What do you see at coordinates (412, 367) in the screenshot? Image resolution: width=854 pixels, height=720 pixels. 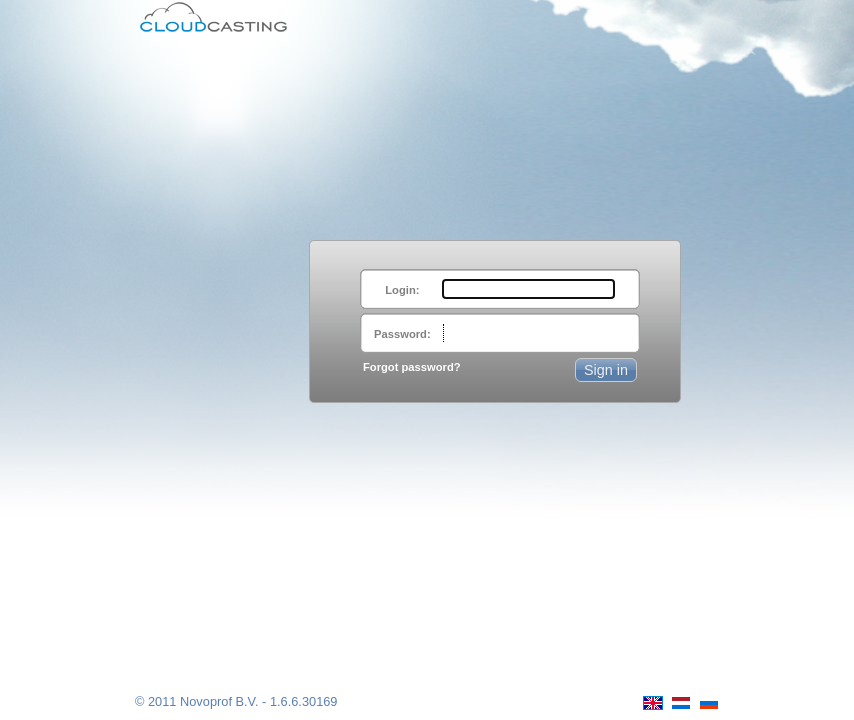 I see `Forgot password?` at bounding box center [412, 367].